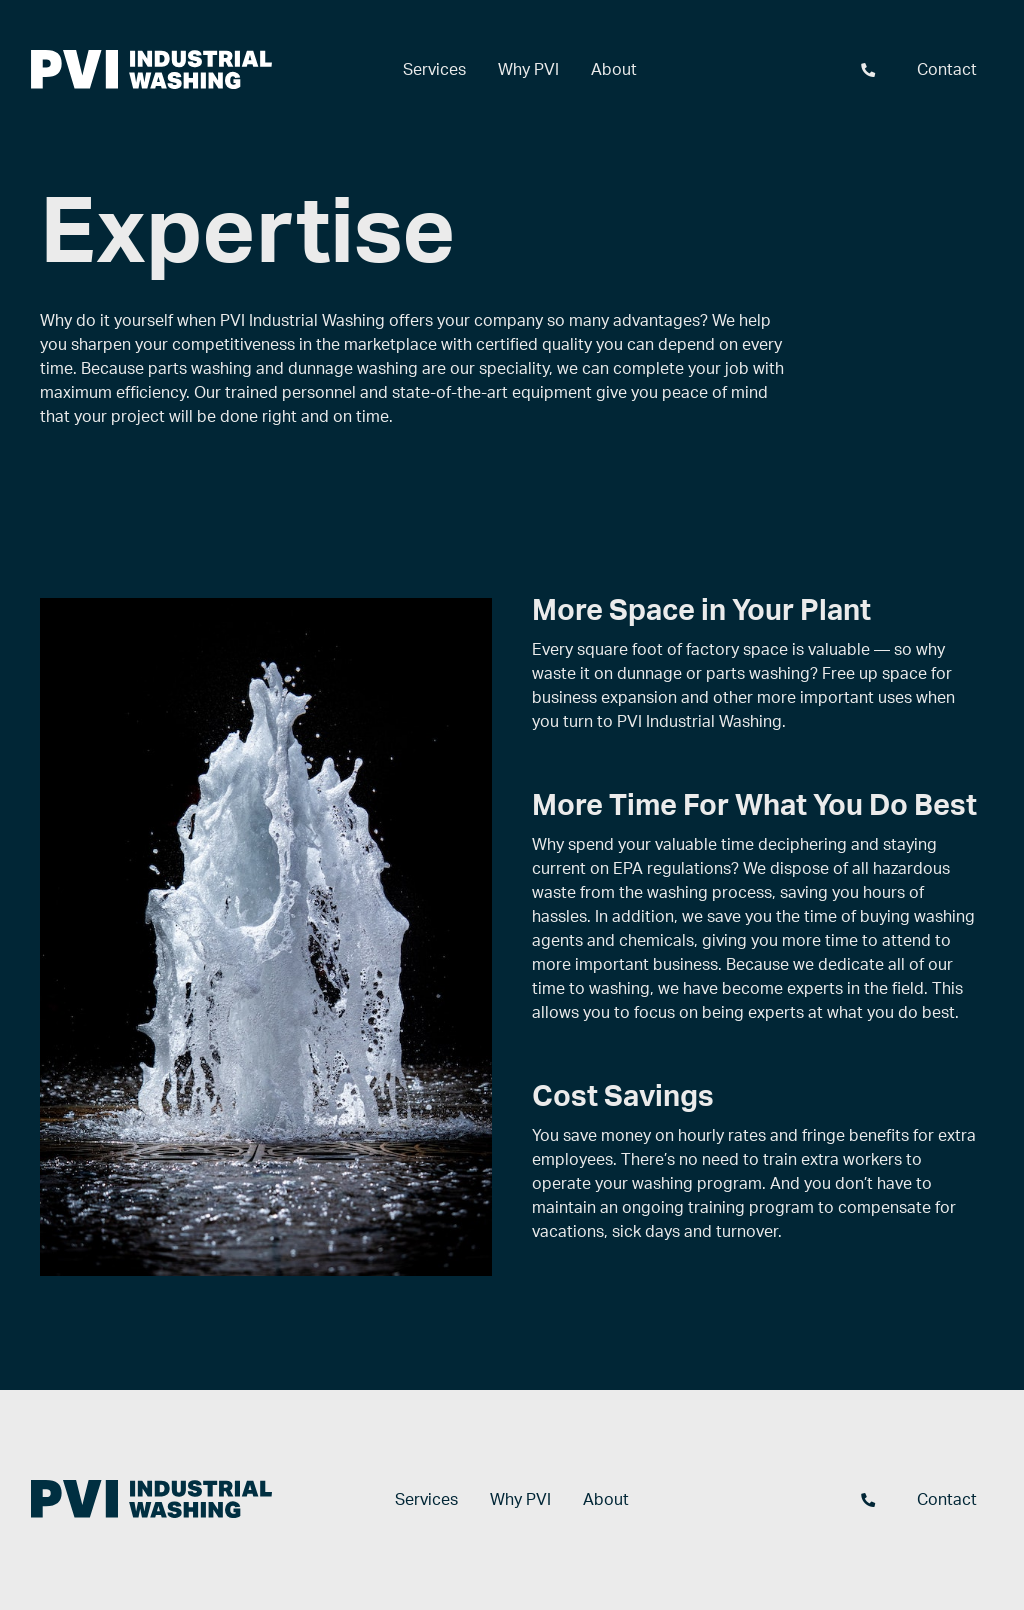  I want to click on Why PVI, so click(528, 70).